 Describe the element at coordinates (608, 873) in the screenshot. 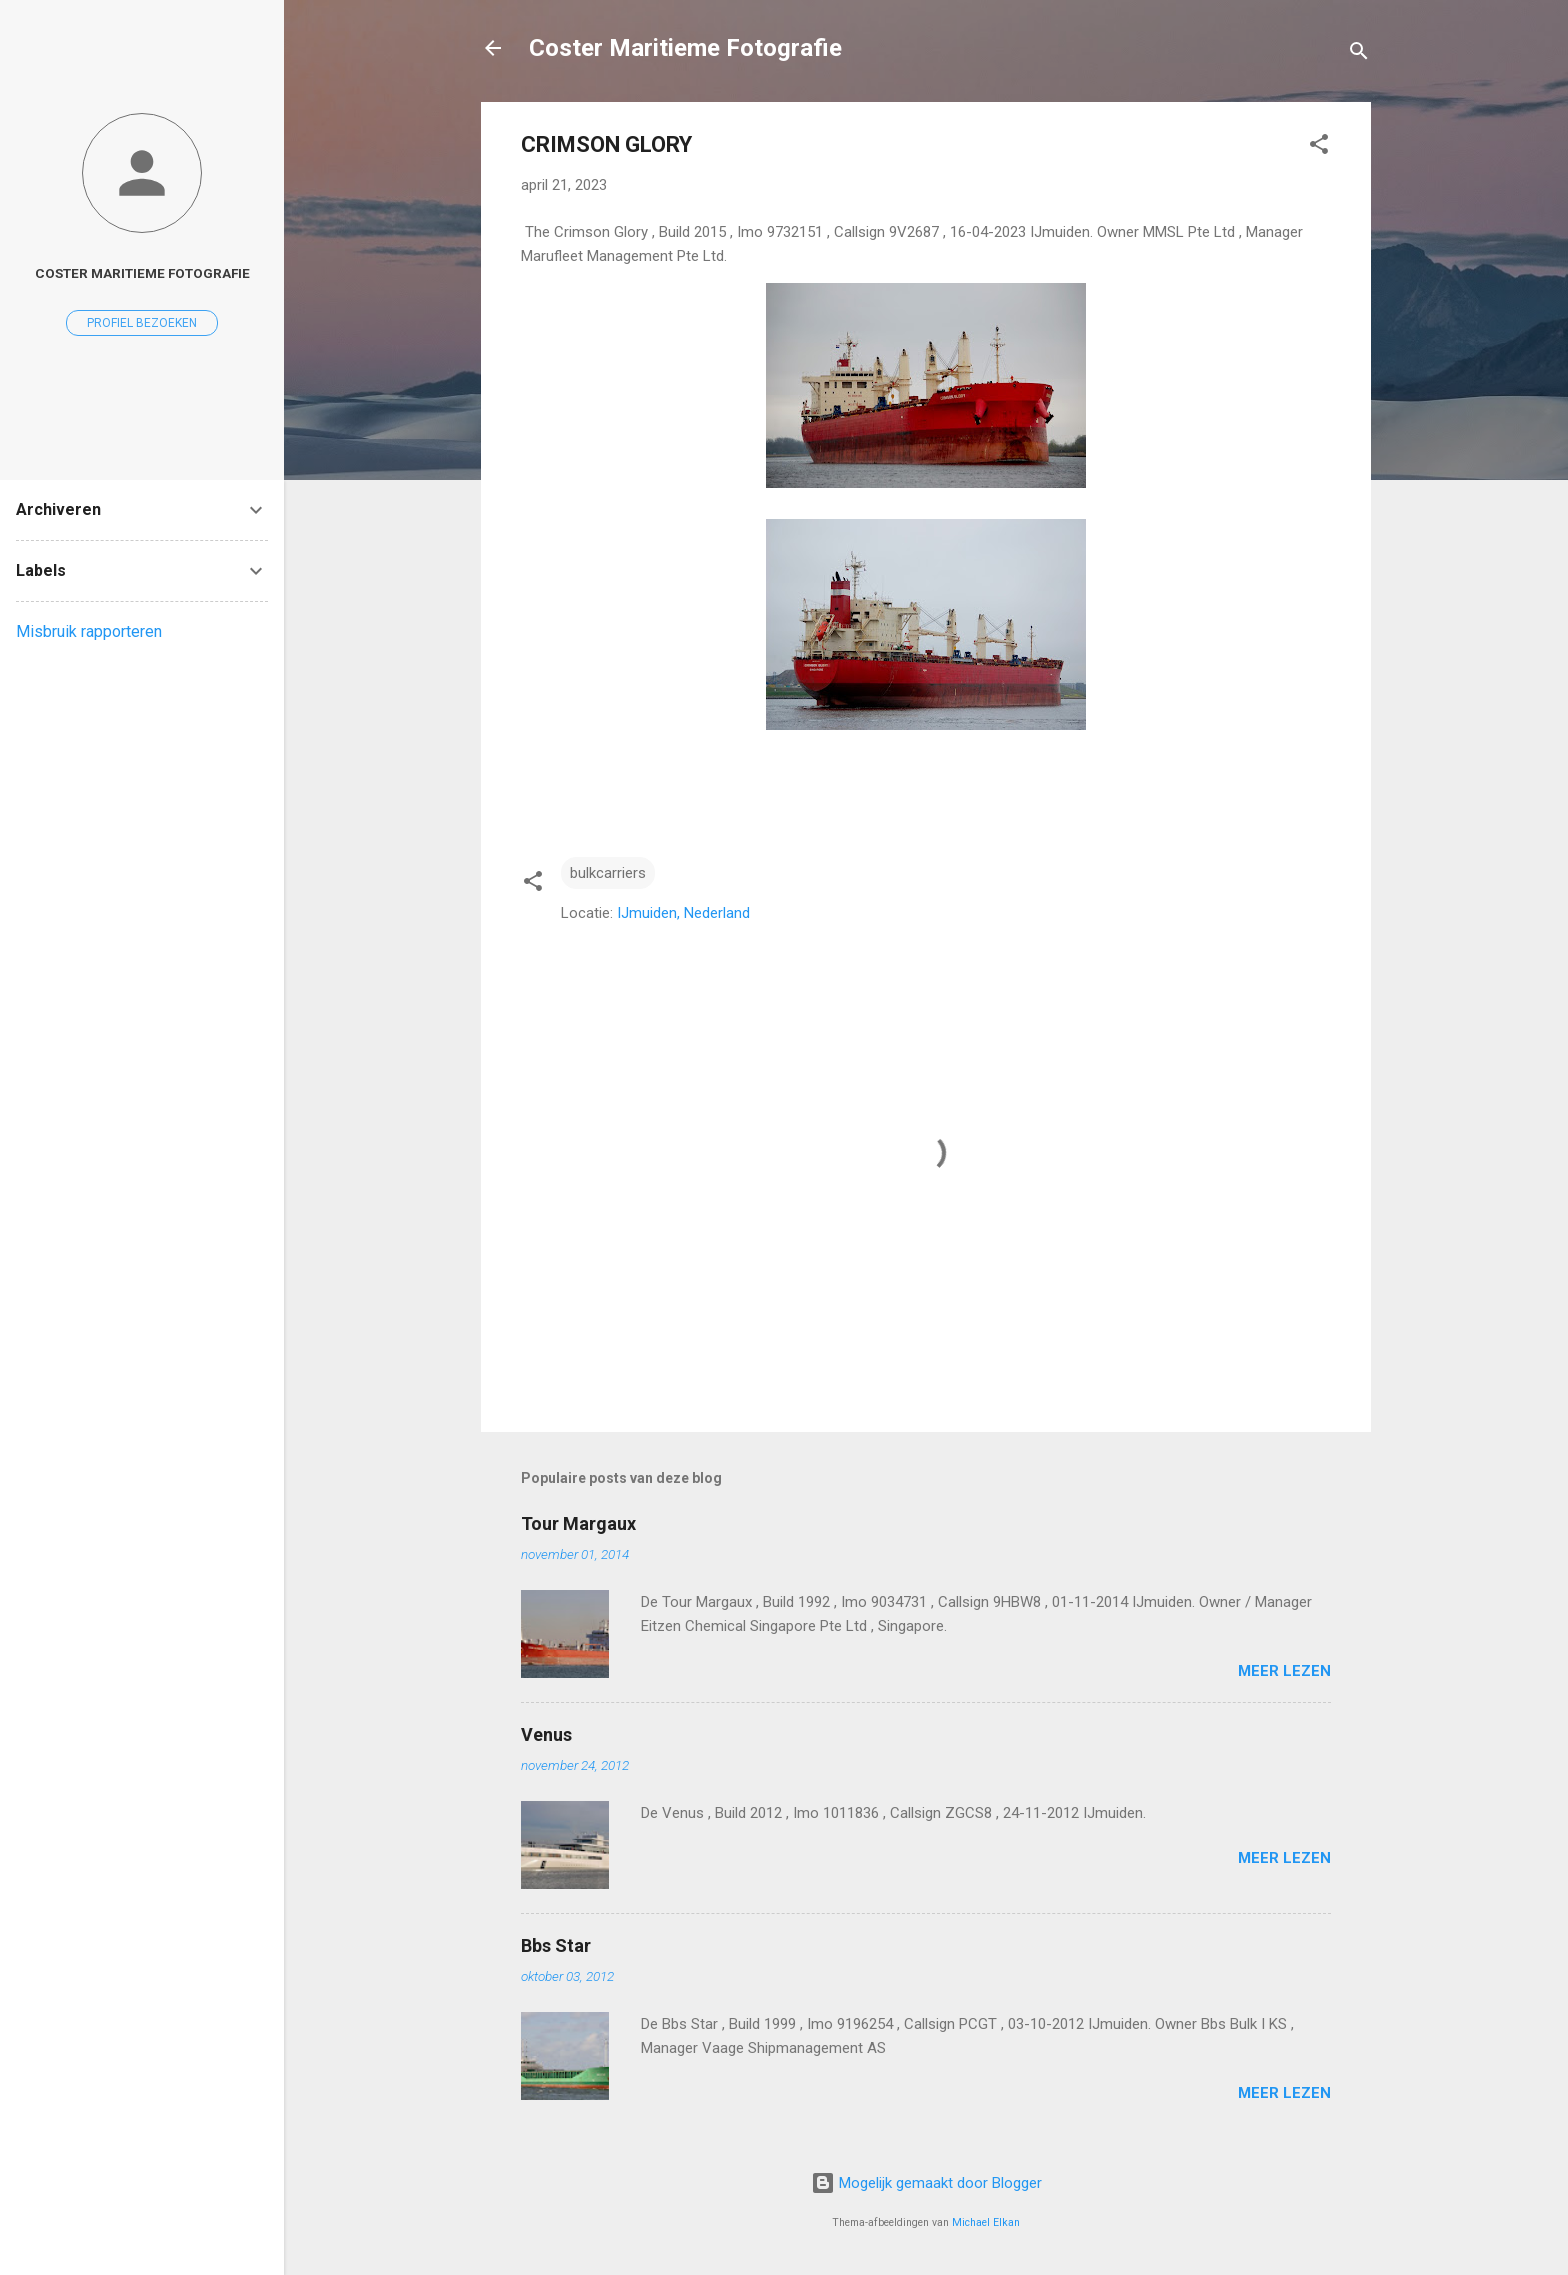

I see `bulkcarriers` at that location.